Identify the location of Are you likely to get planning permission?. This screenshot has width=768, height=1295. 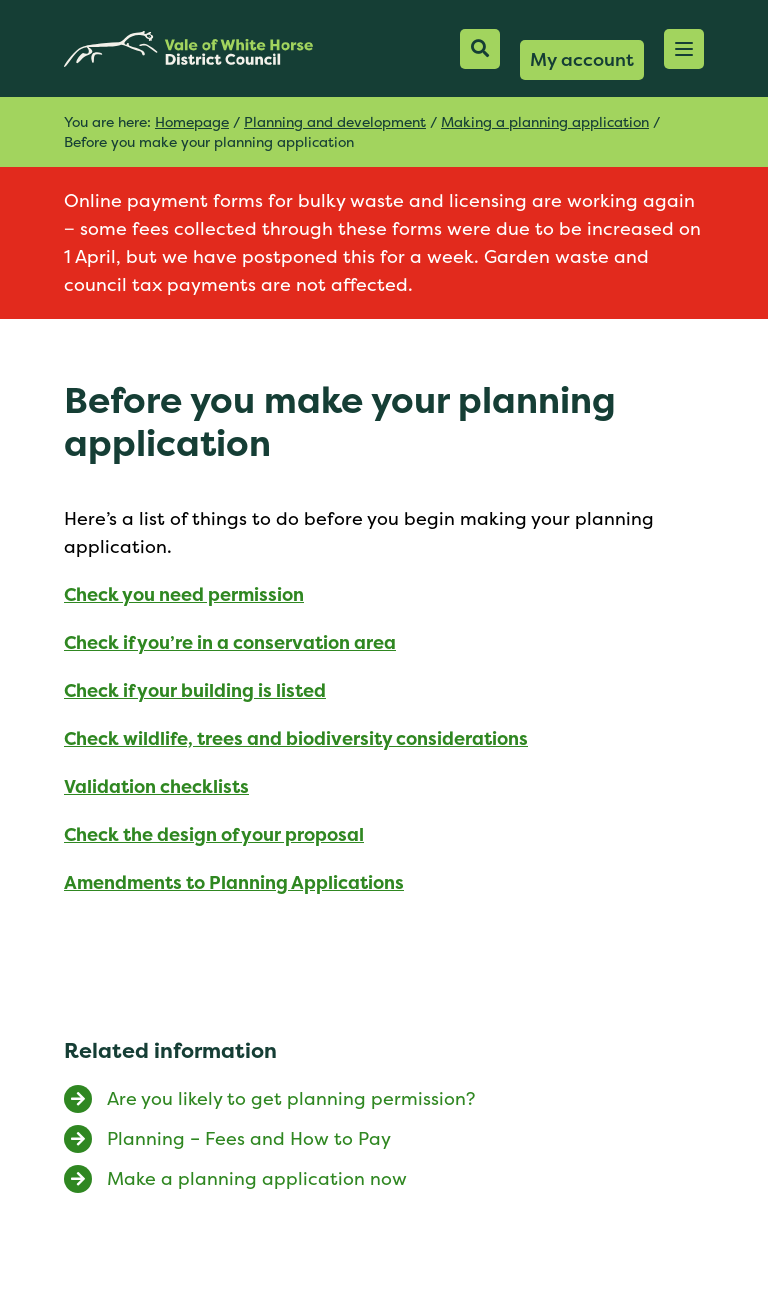
(291, 1098).